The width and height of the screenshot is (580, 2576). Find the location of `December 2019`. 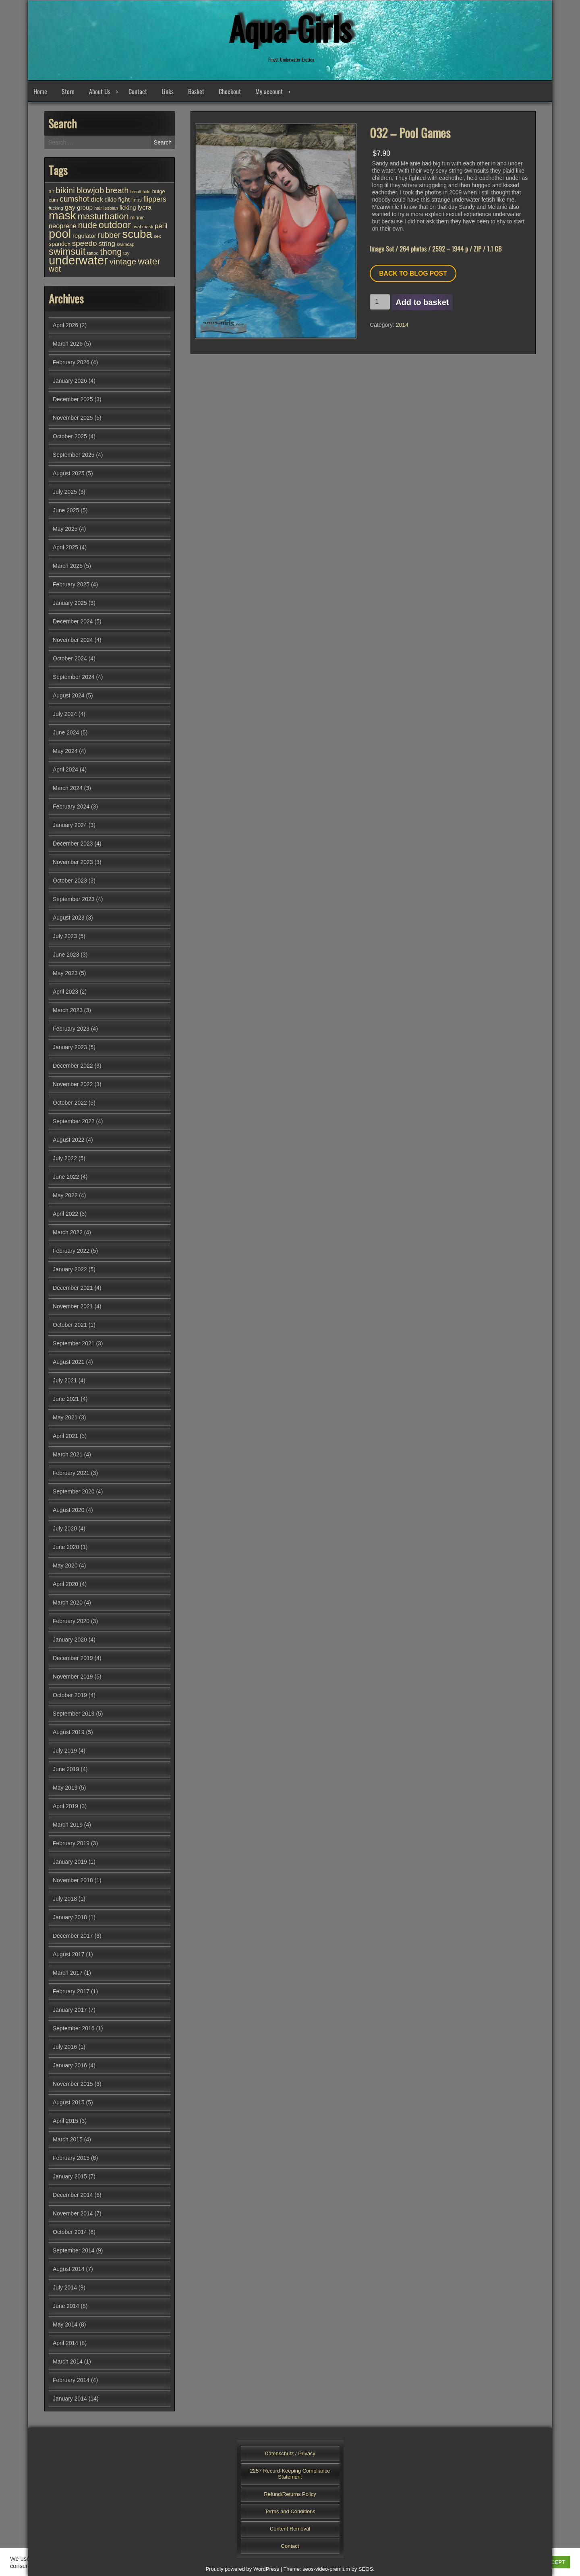

December 2019 is located at coordinates (73, 1658).